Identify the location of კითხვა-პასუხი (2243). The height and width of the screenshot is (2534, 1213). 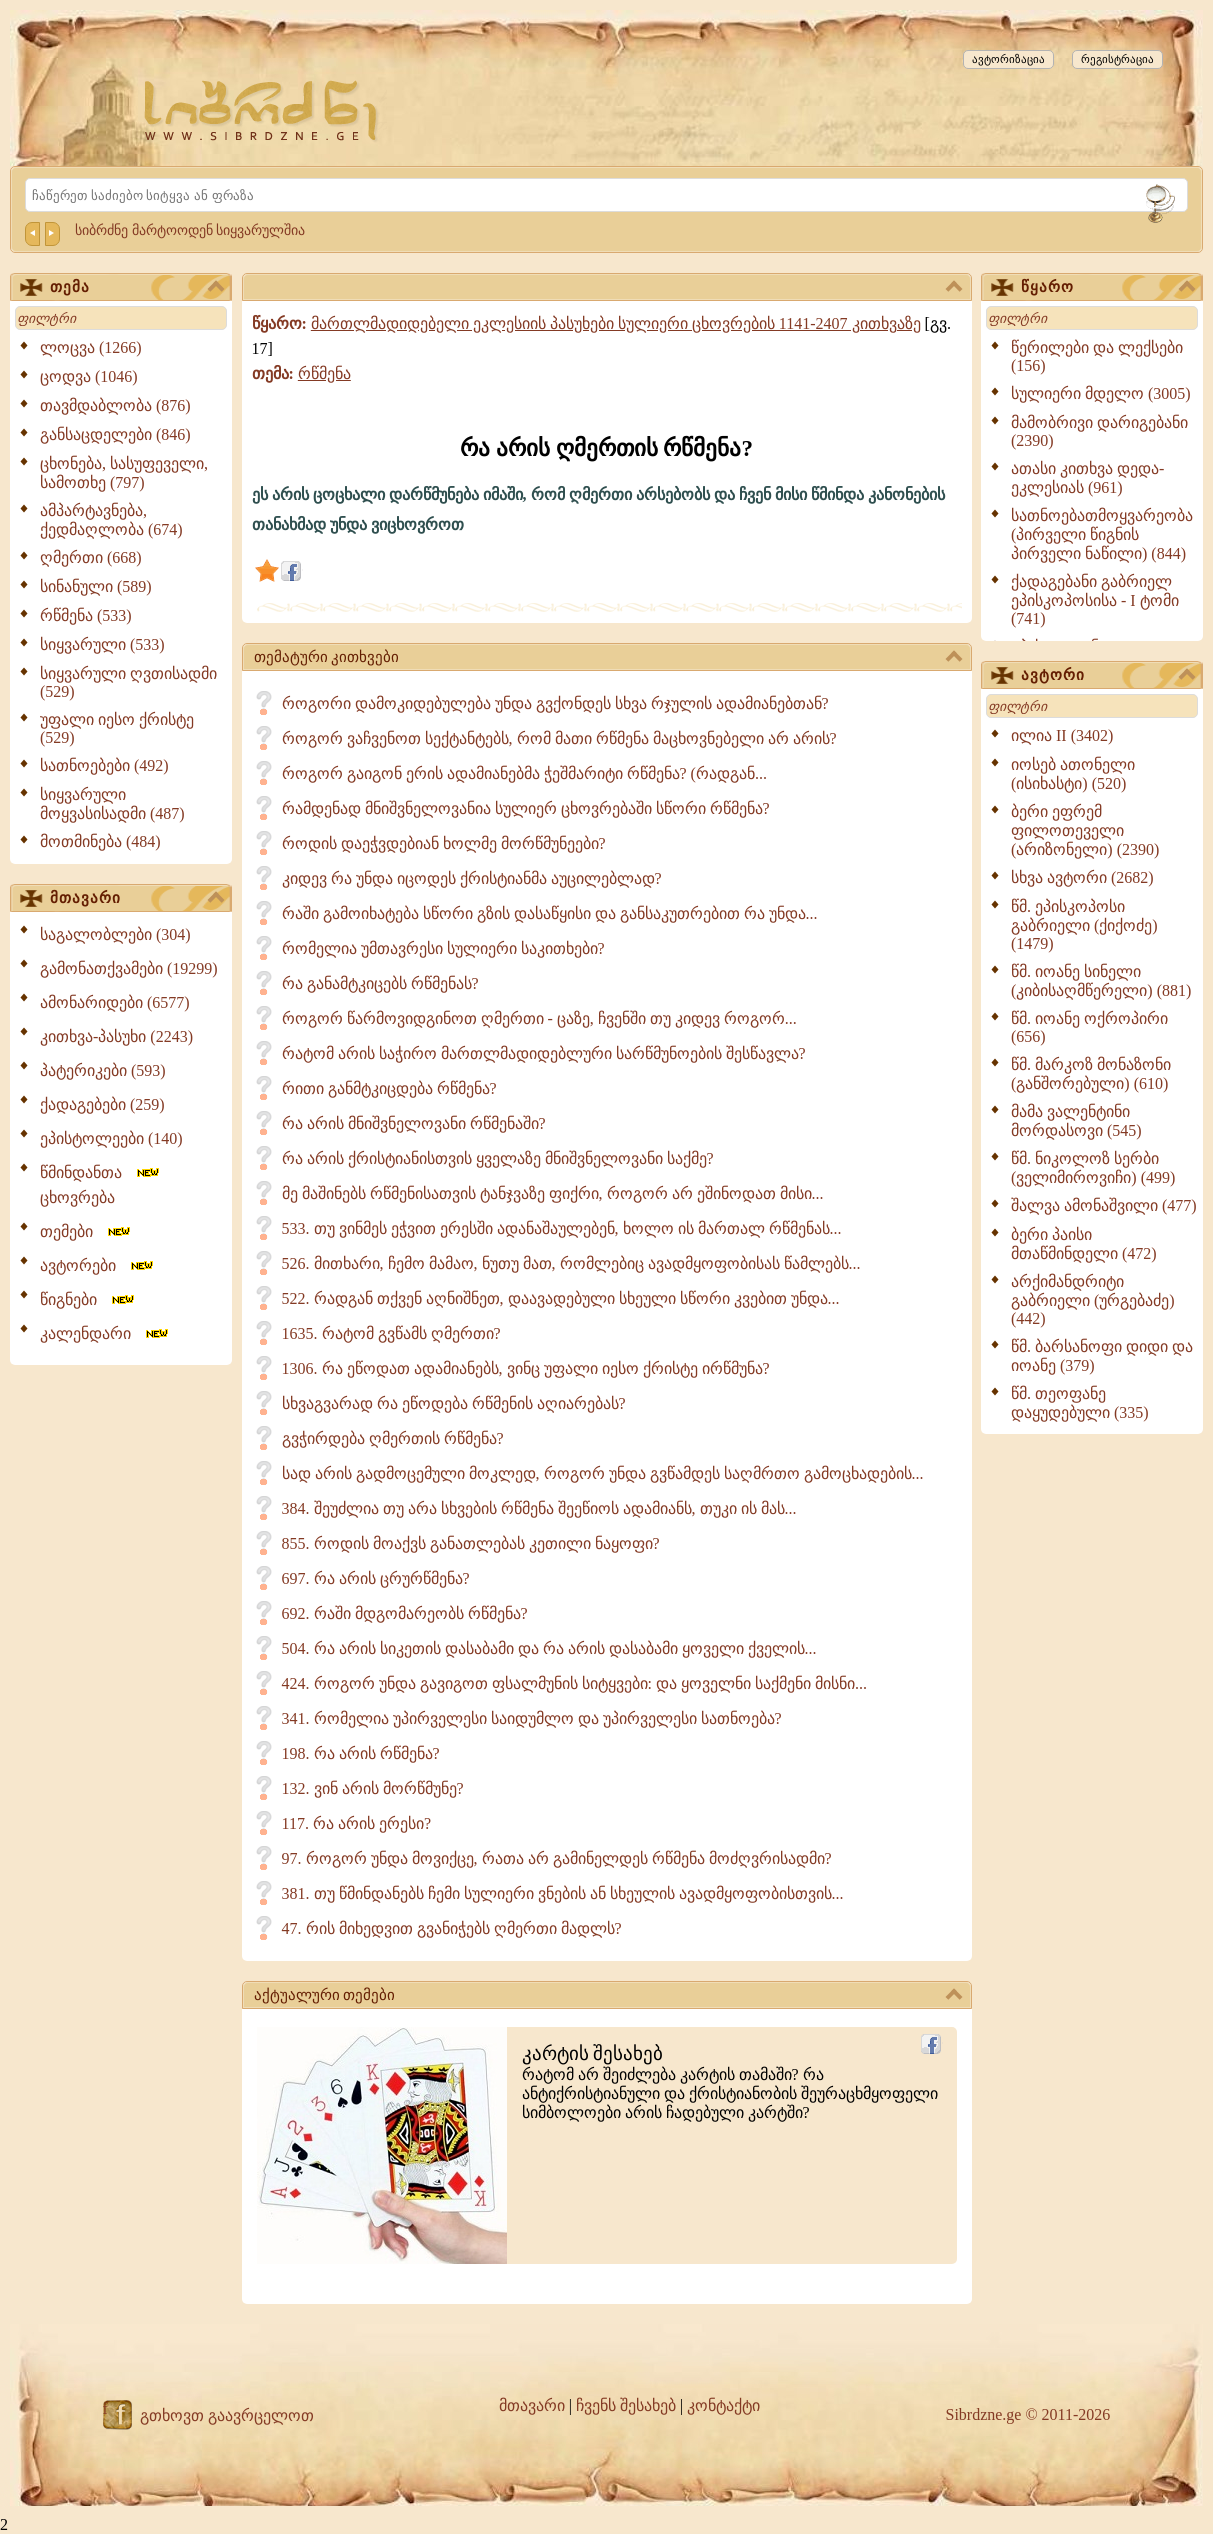
(116, 1036).